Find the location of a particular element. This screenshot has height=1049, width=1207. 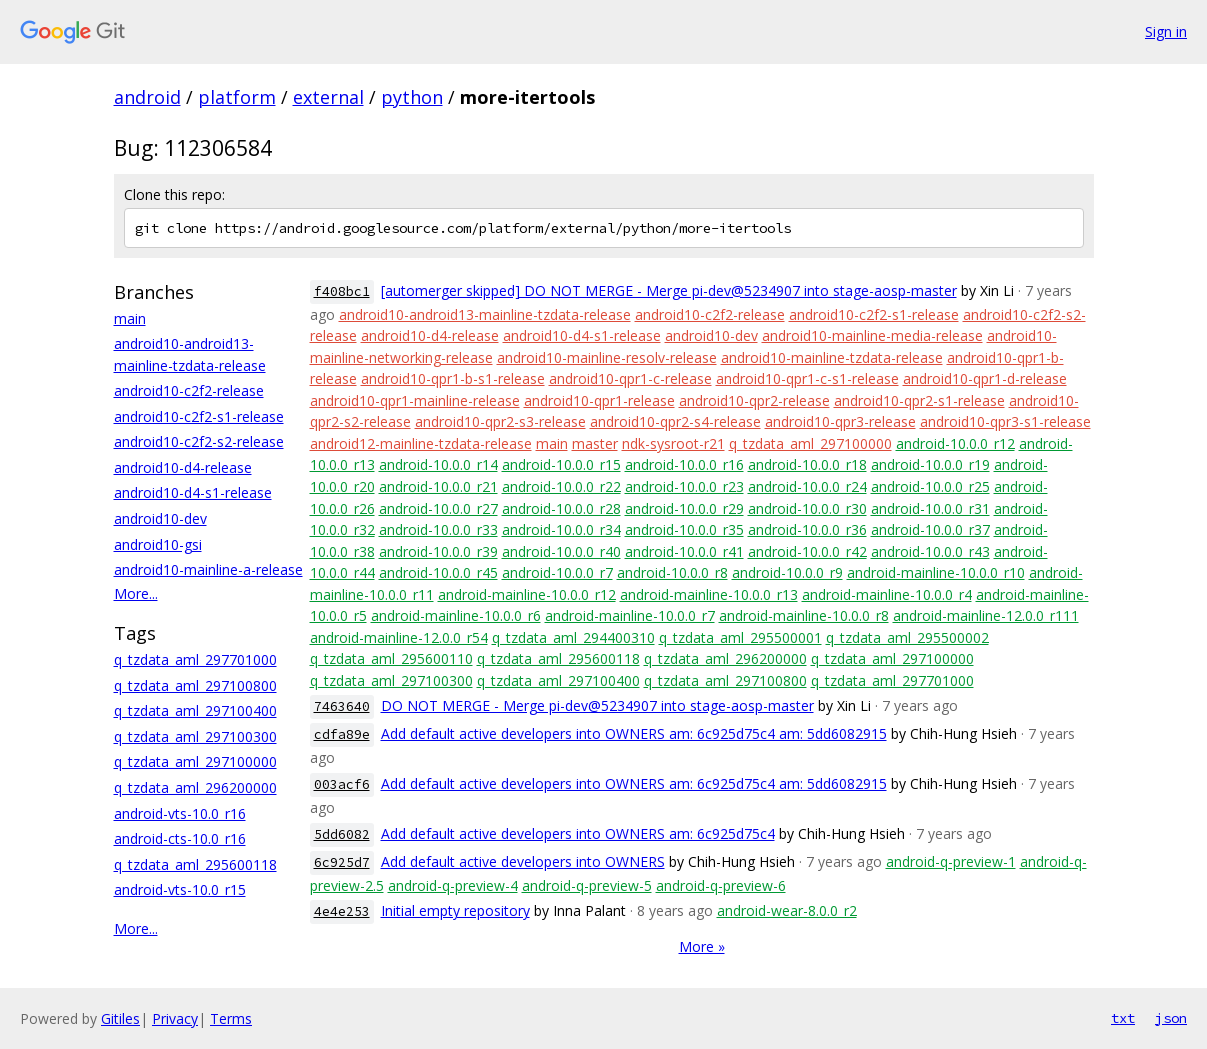

android-q-preview-5 is located at coordinates (587, 885).